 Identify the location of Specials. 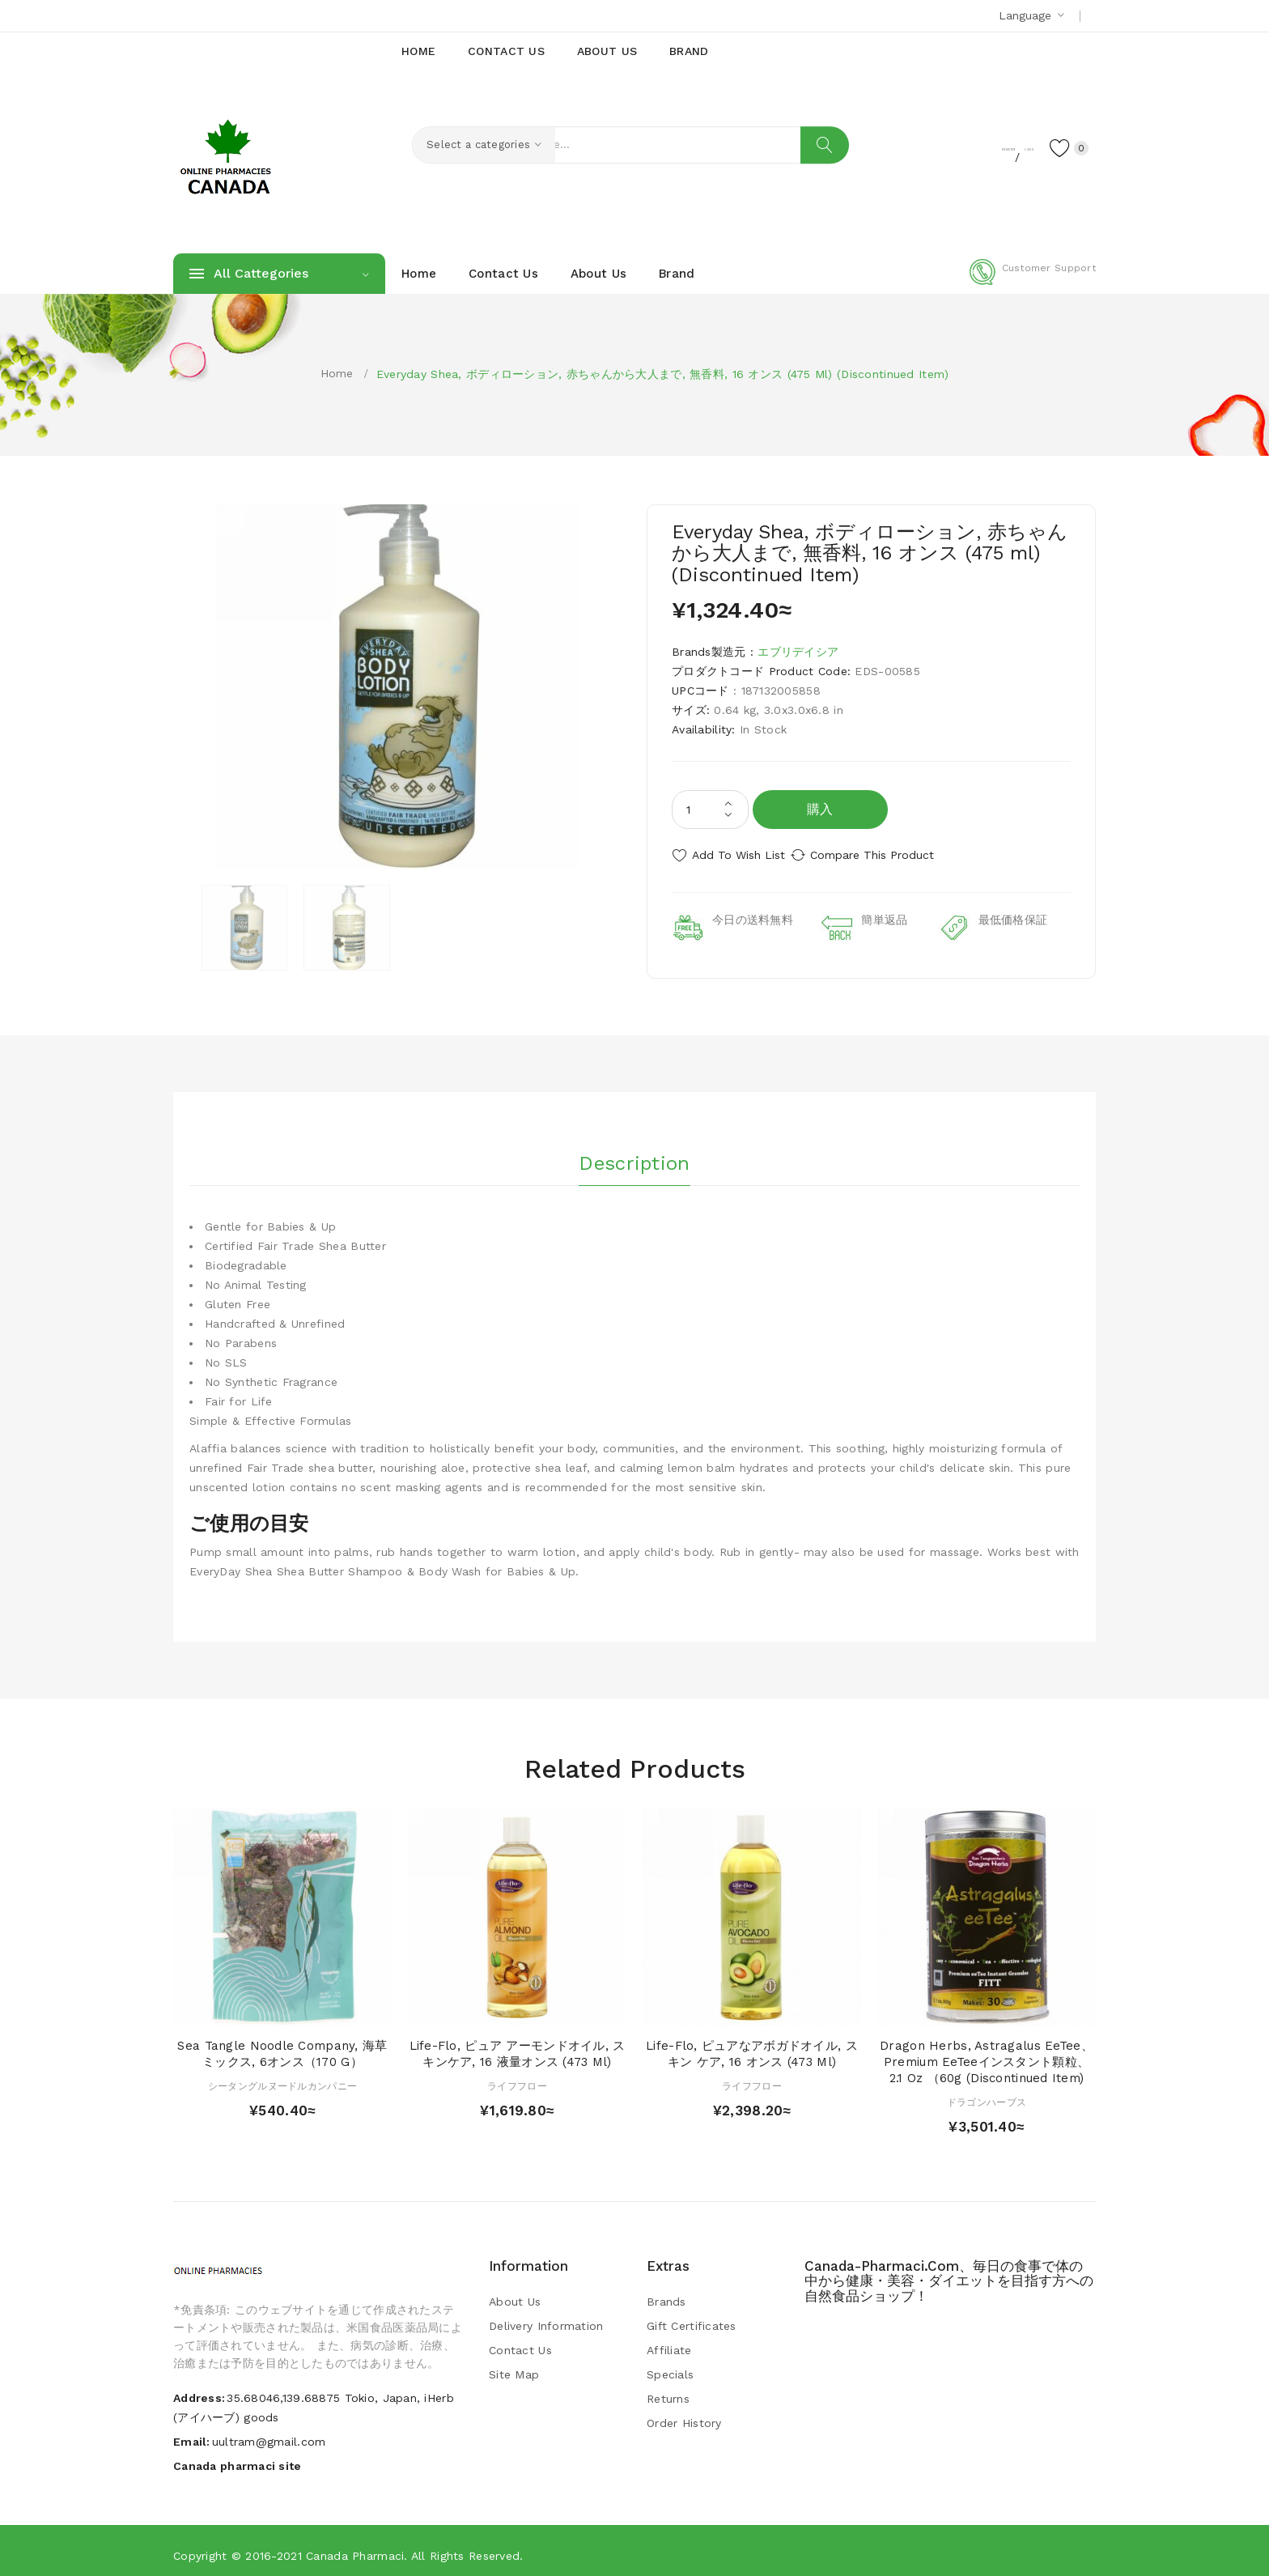
(670, 2367).